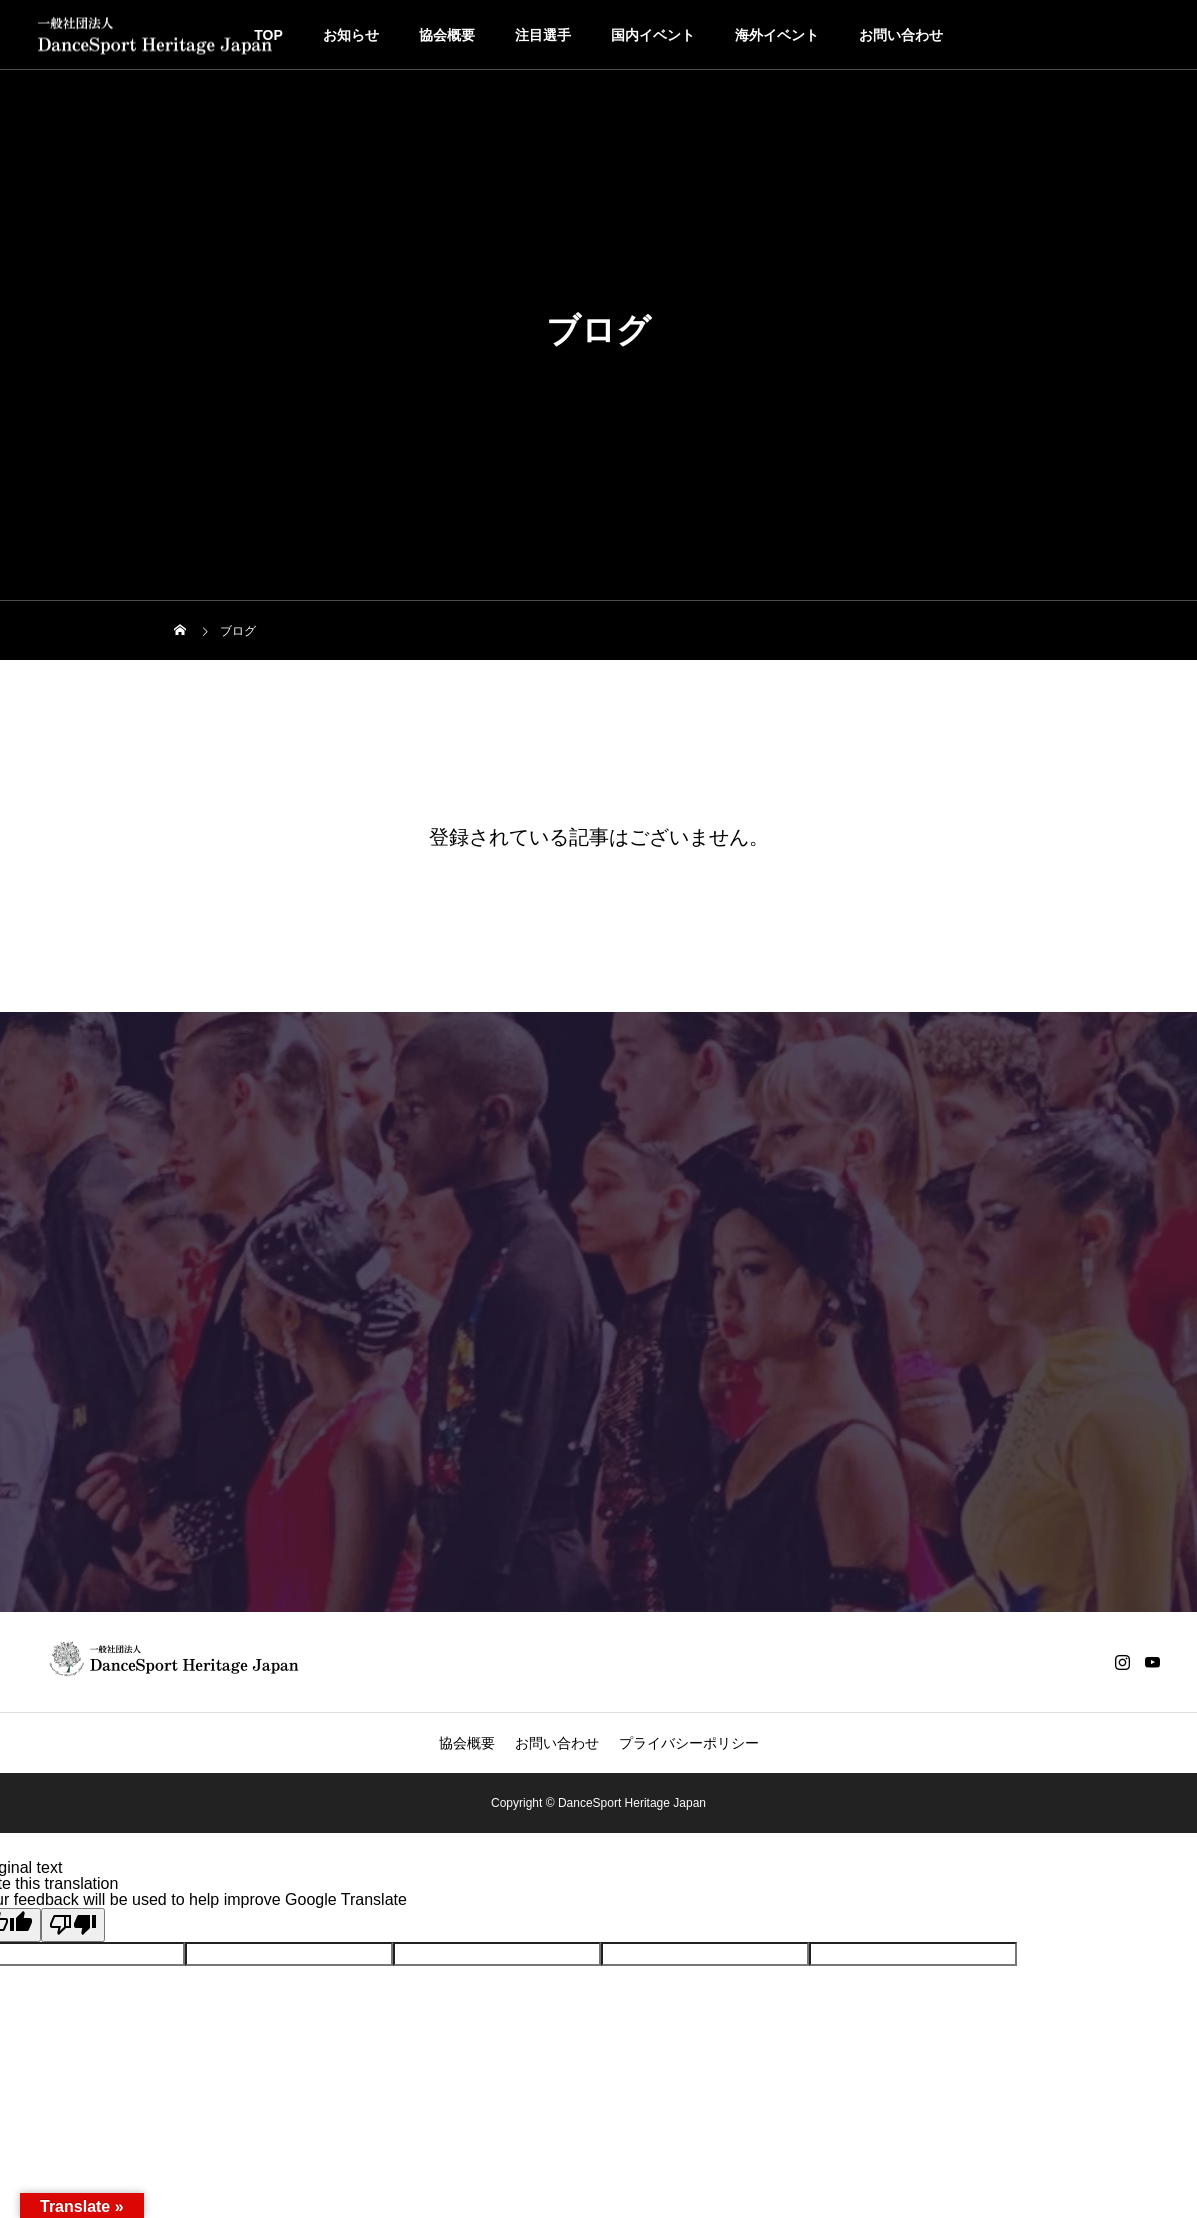 The image size is (1197, 2218). Describe the element at coordinates (73, 1925) in the screenshot. I see `[Poor translation]` at that location.